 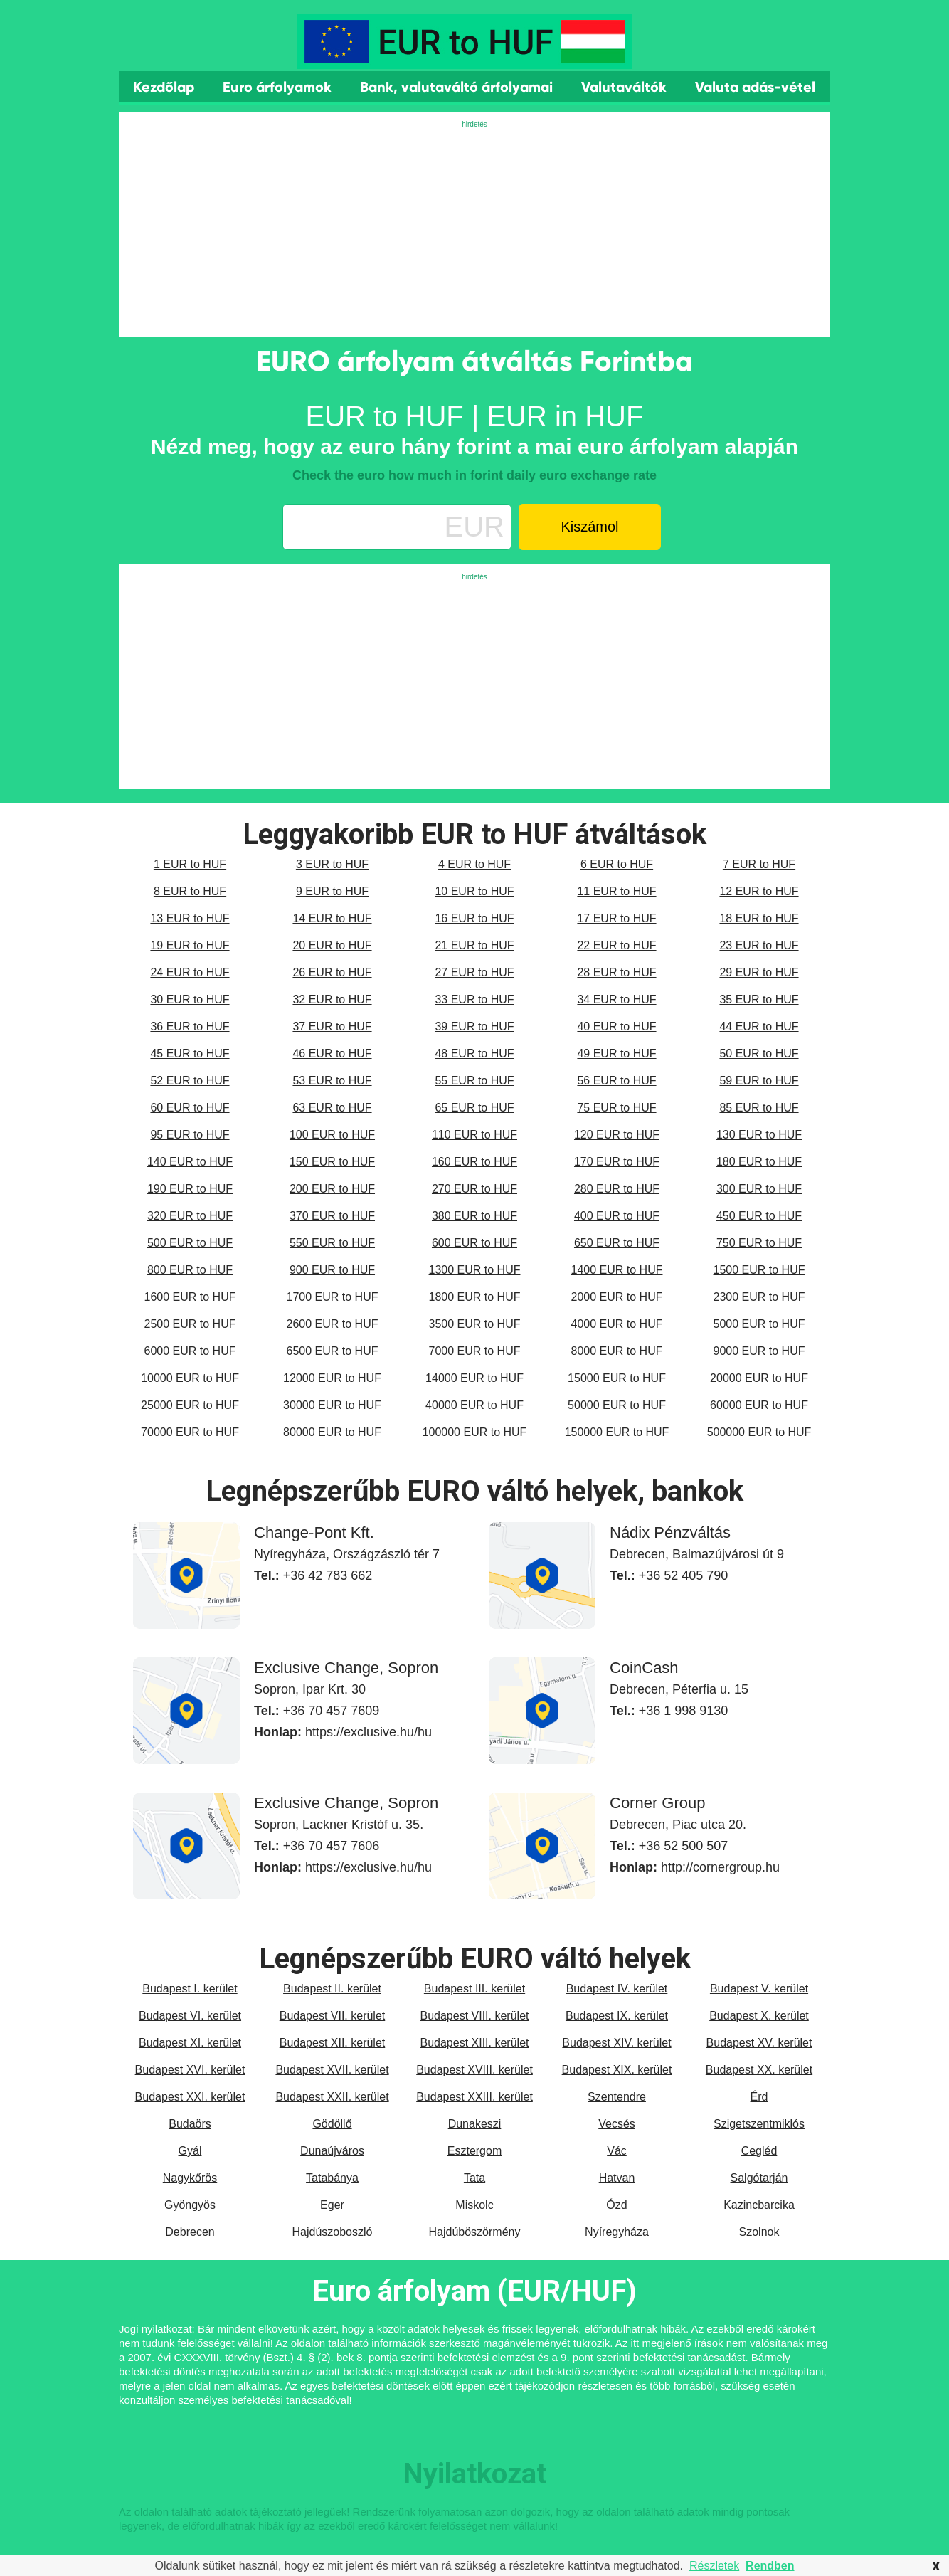 I want to click on Budapest XXI. kerület, so click(x=190, y=2097).